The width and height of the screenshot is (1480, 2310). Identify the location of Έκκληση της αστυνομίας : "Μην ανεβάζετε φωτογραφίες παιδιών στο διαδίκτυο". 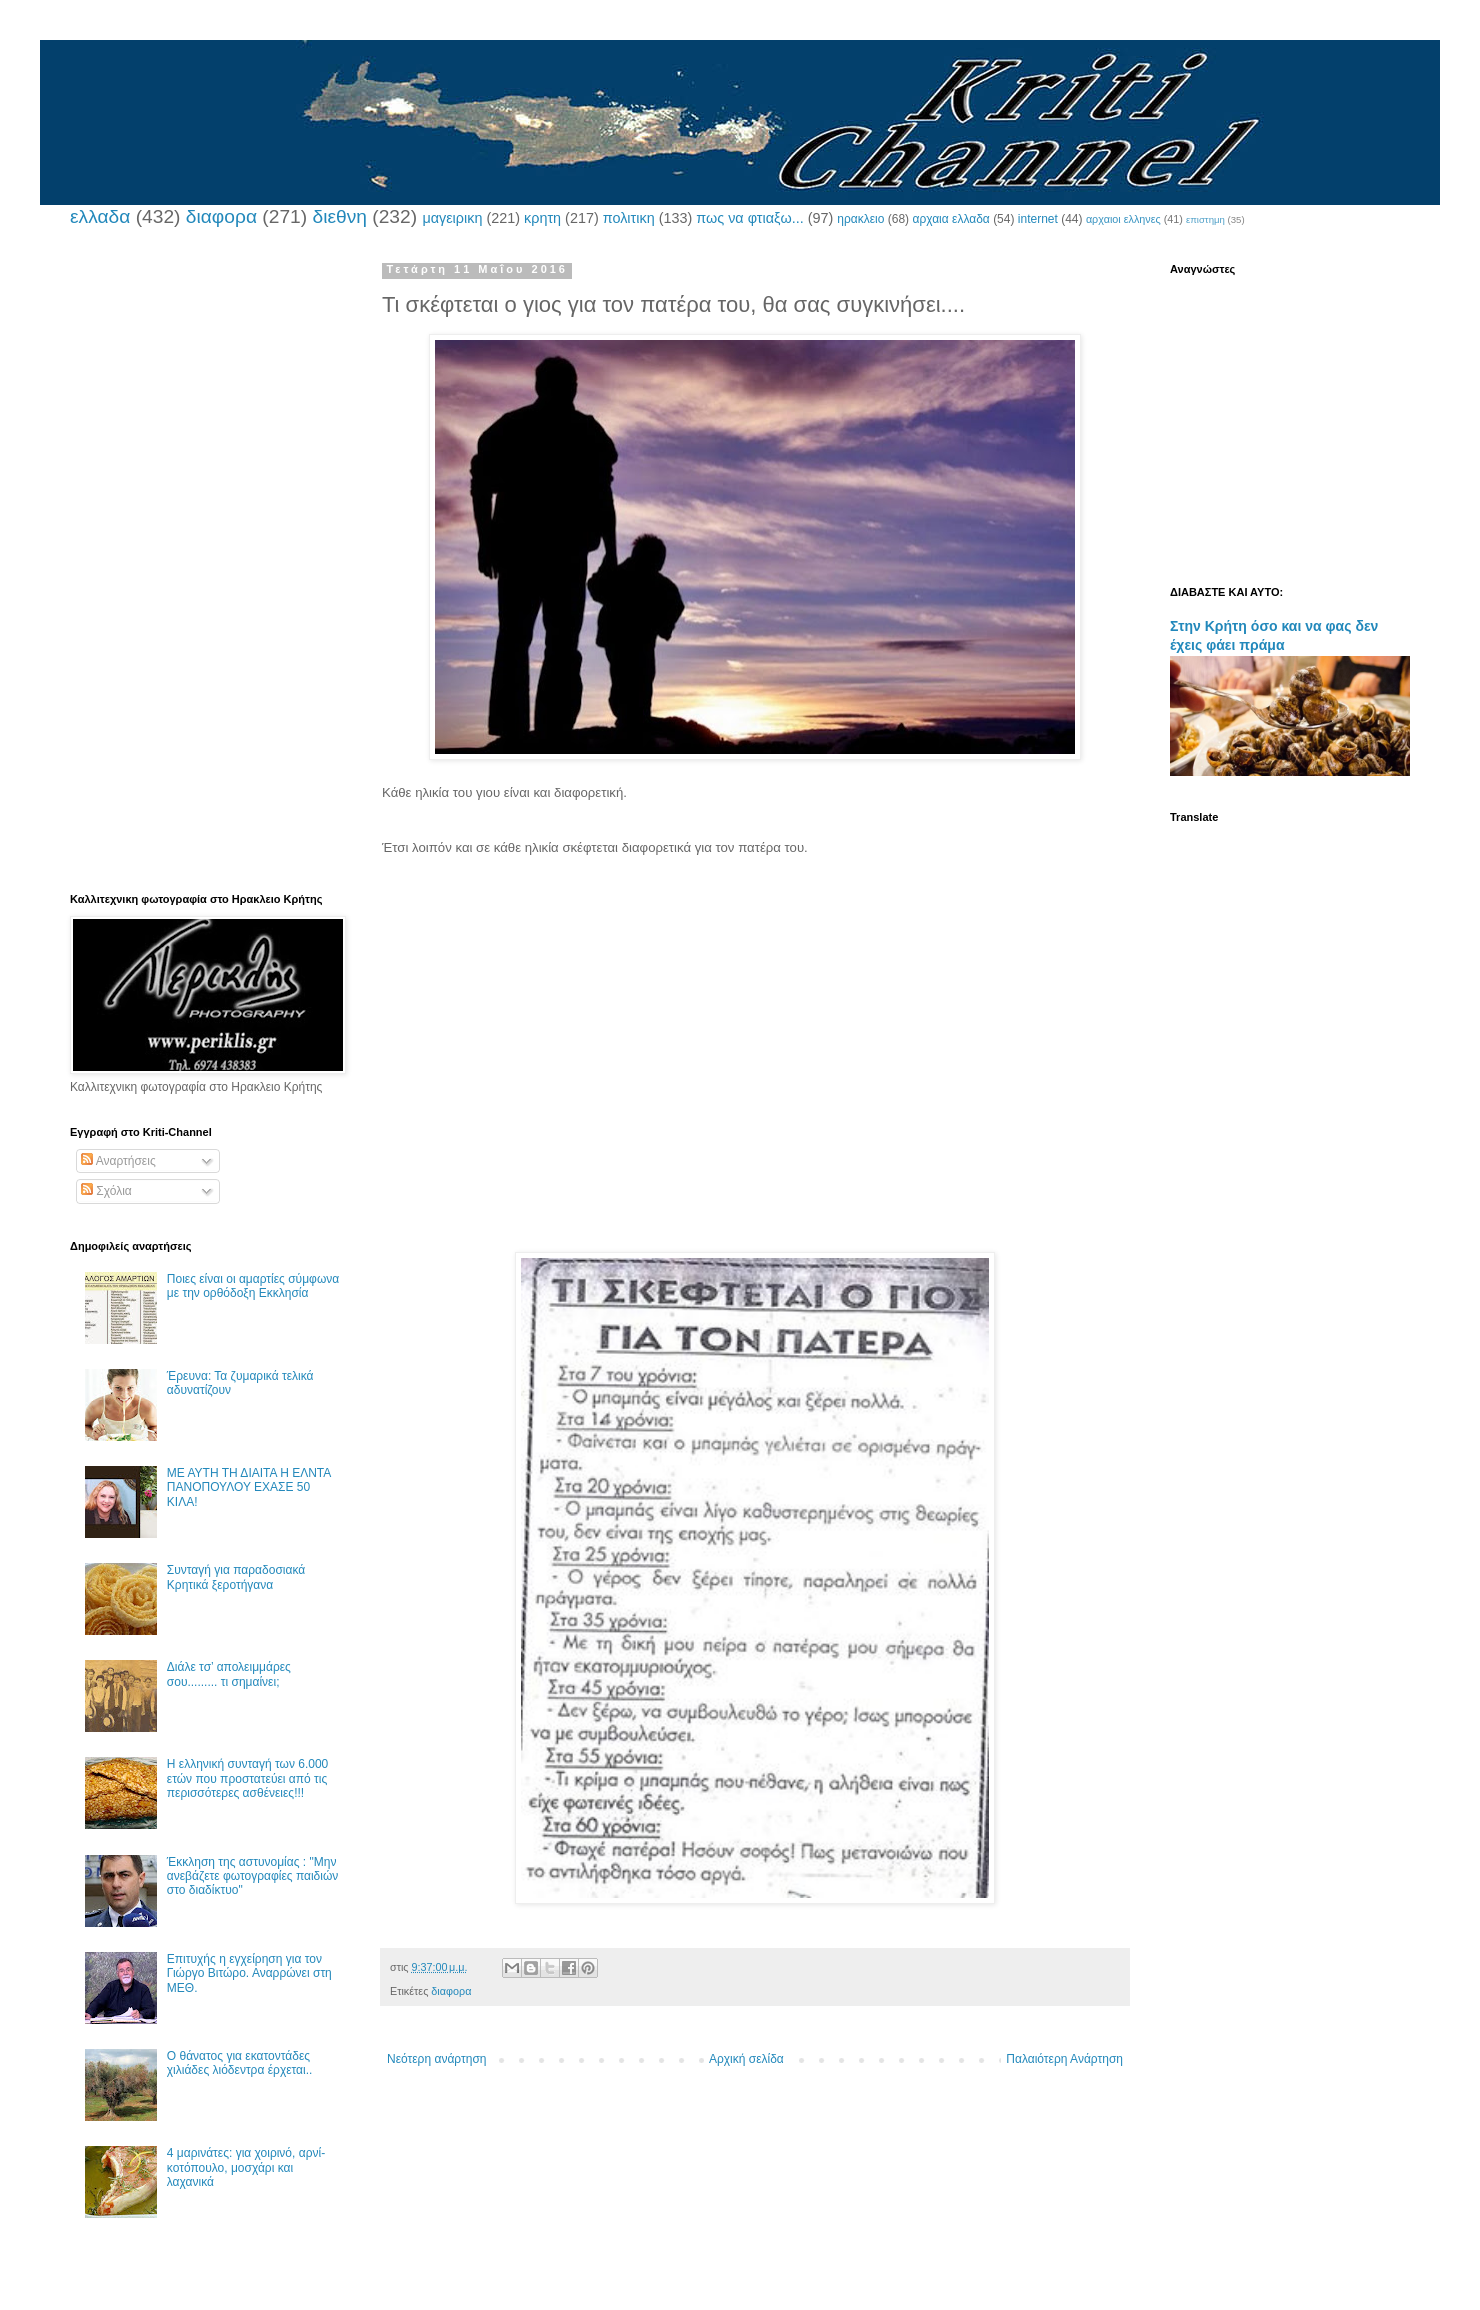
(253, 1876).